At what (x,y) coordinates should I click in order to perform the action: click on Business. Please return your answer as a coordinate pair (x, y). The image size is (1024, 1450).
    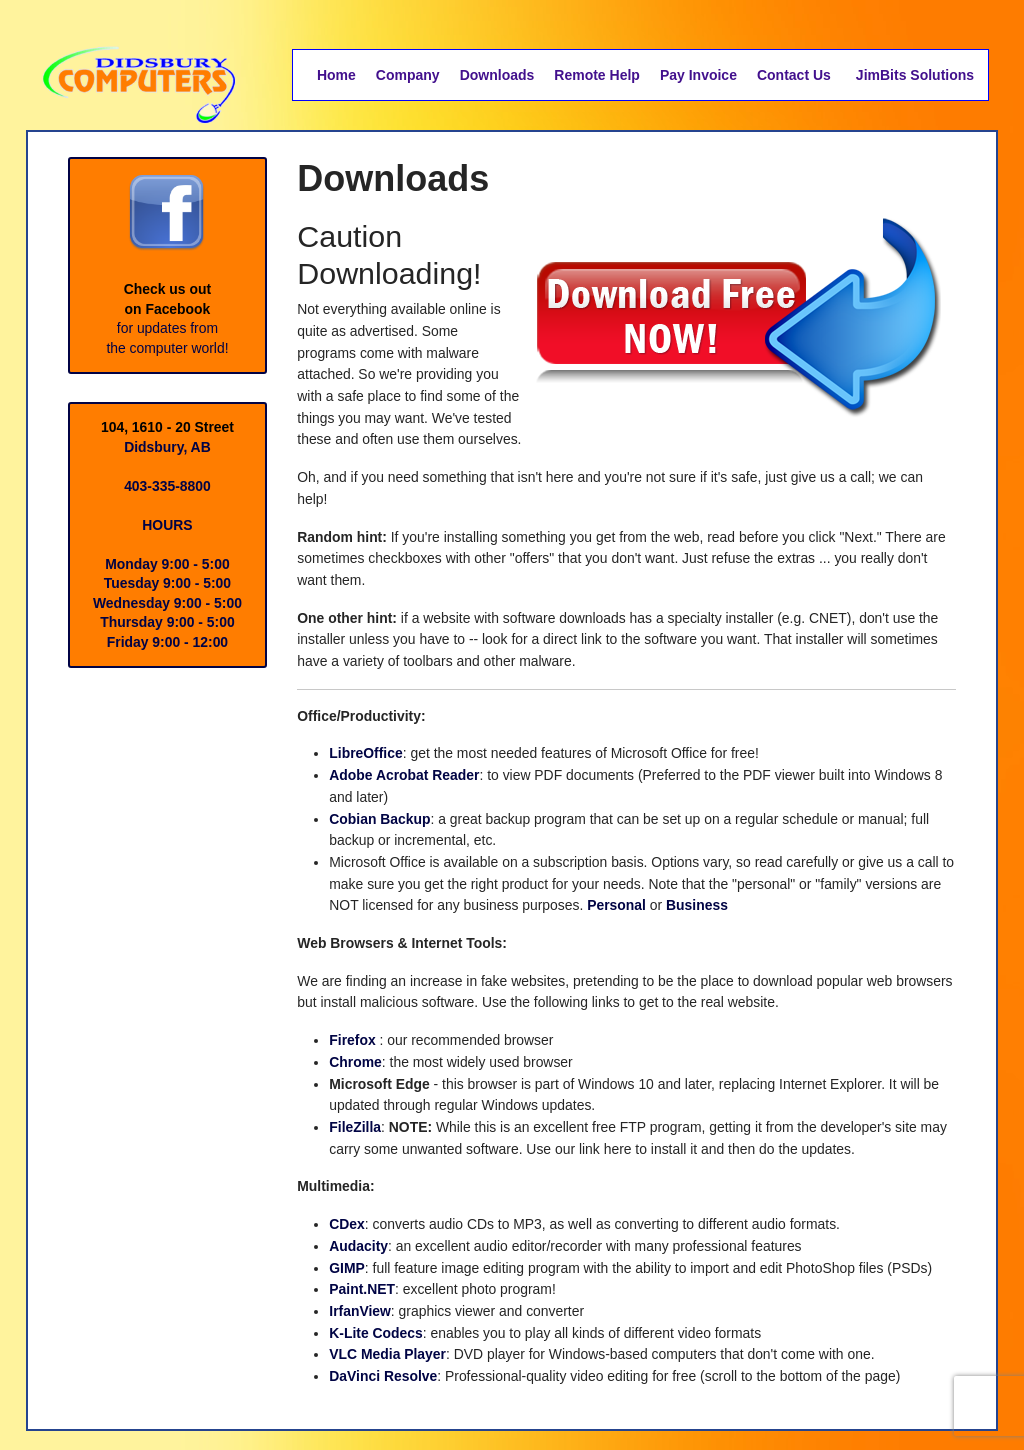
    Looking at the image, I should click on (723, 908).